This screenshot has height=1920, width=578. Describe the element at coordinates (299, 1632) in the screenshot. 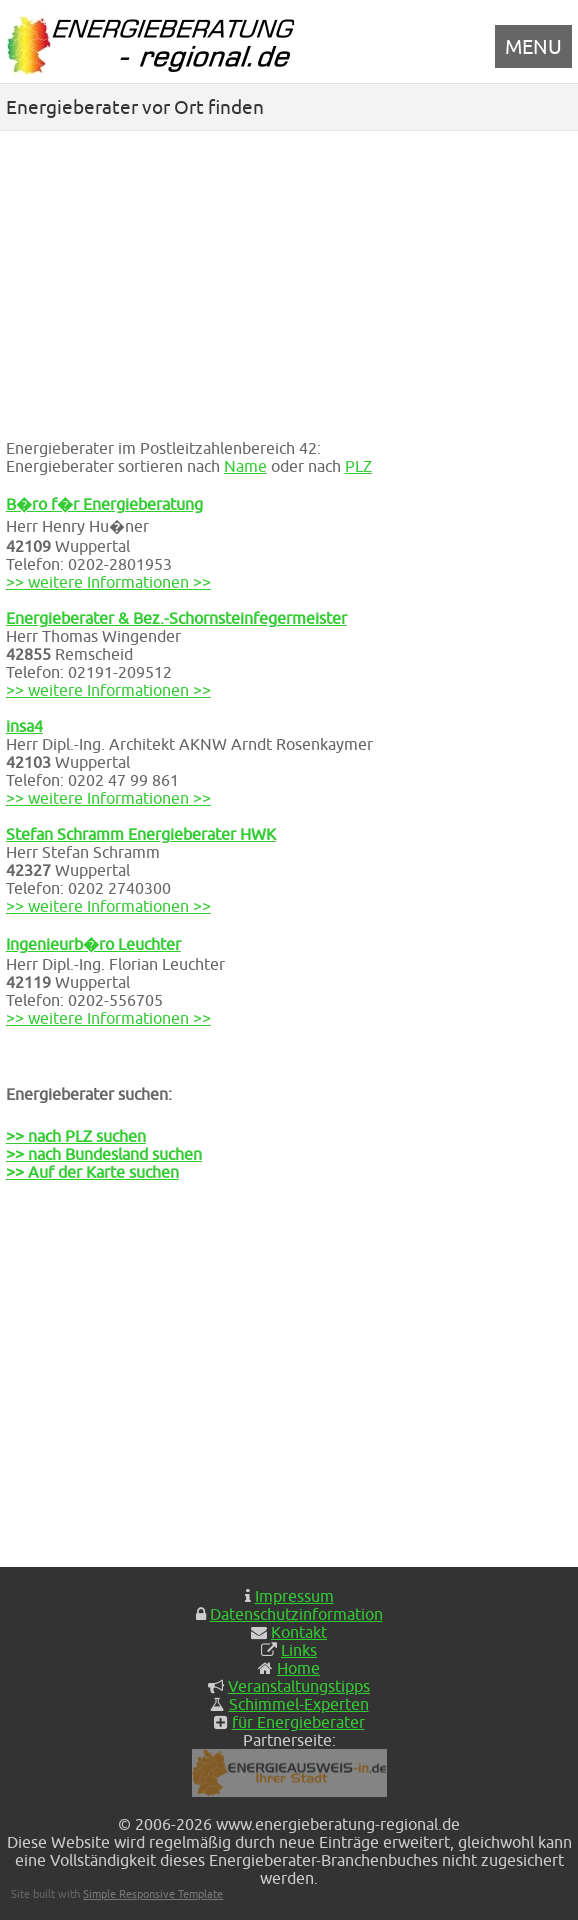

I see `Kontakt` at that location.